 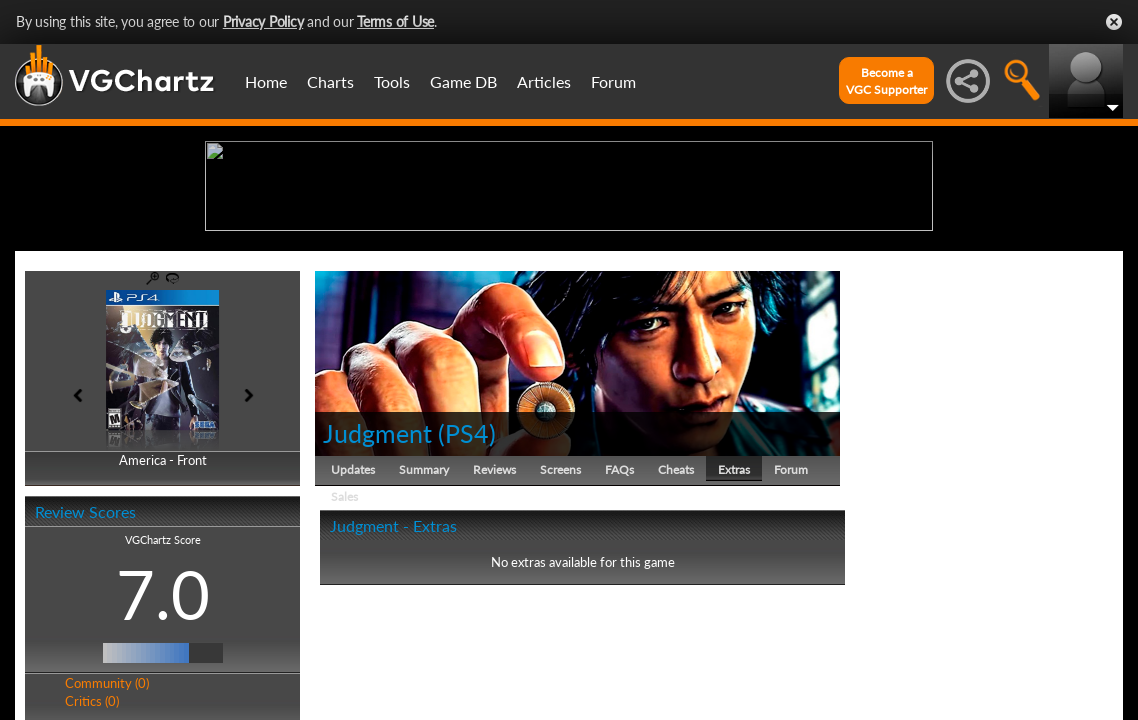 What do you see at coordinates (544, 81) in the screenshot?
I see `Articles` at bounding box center [544, 81].